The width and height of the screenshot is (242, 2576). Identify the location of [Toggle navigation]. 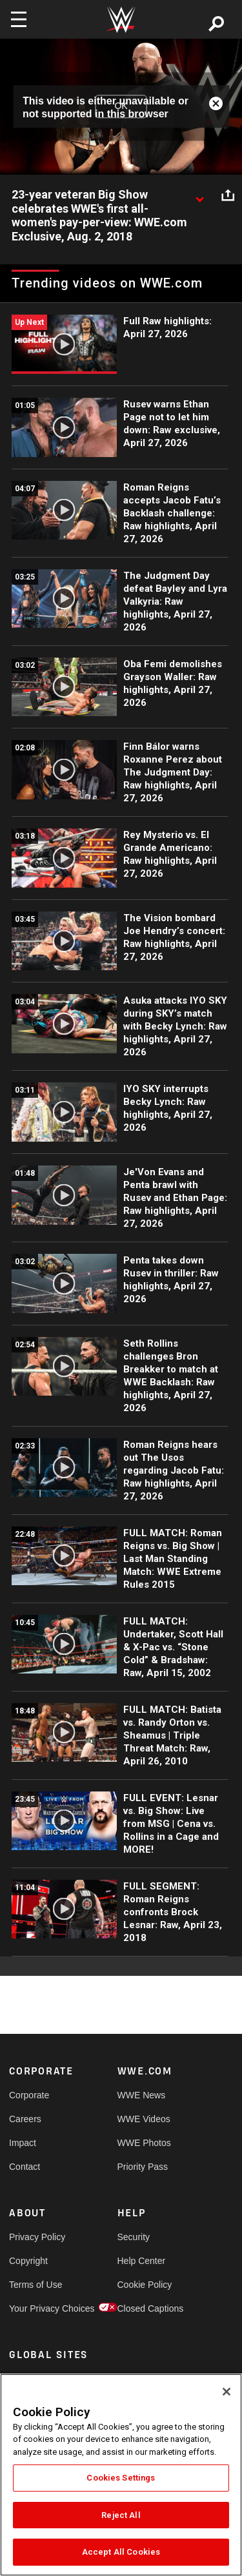
(18, 19).